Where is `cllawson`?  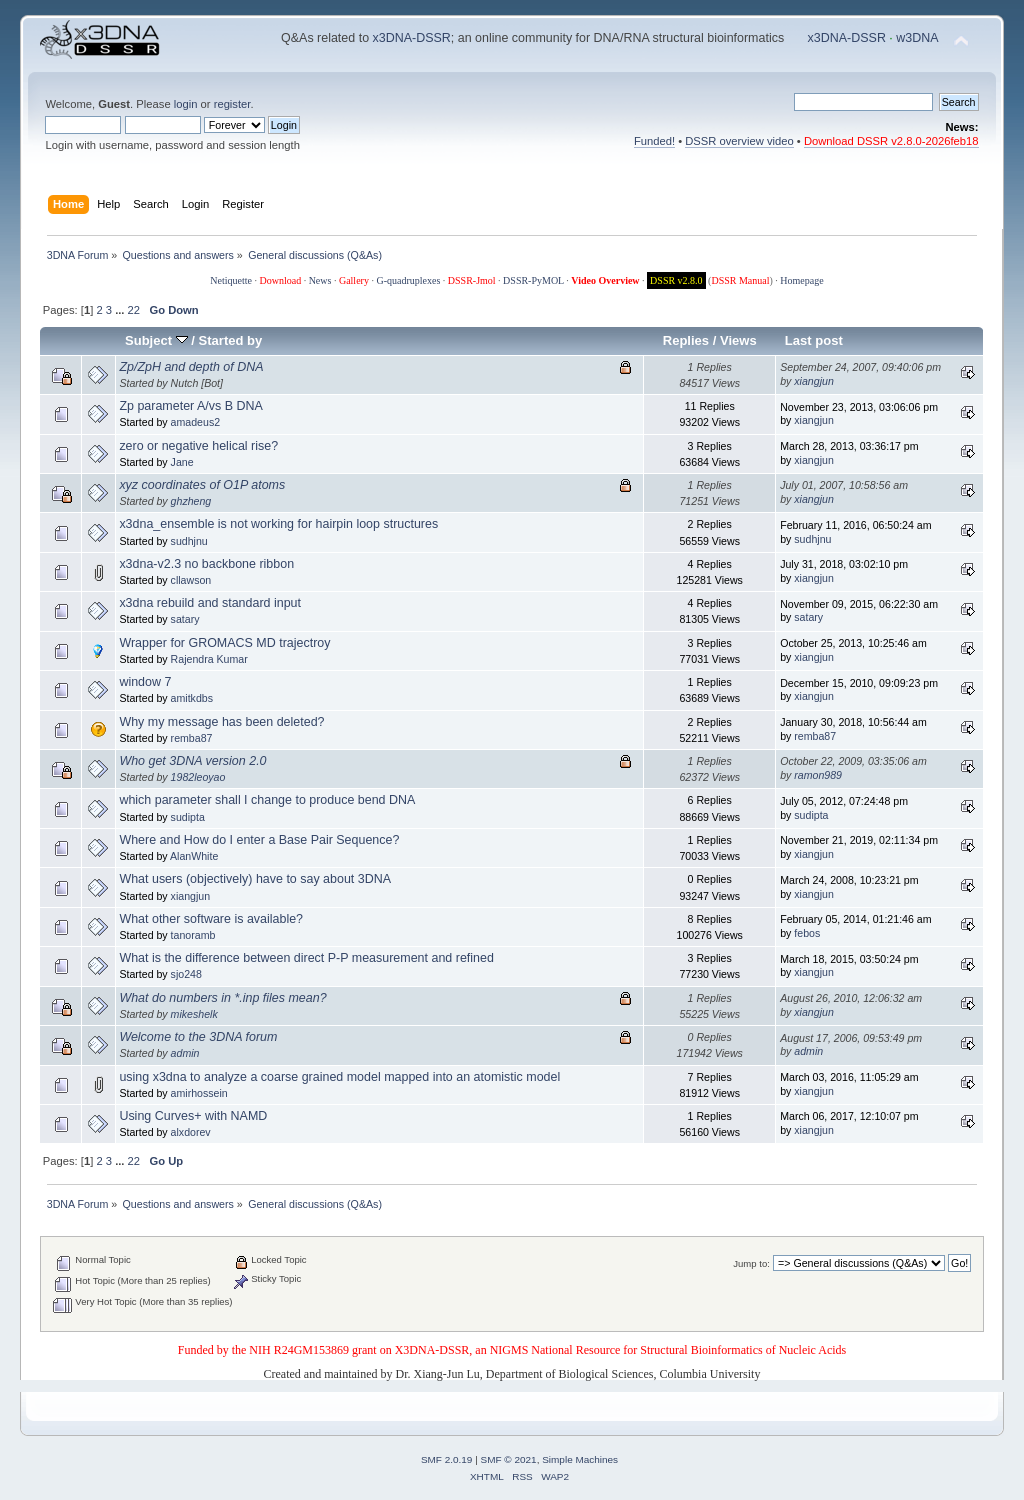 cllawson is located at coordinates (191, 580).